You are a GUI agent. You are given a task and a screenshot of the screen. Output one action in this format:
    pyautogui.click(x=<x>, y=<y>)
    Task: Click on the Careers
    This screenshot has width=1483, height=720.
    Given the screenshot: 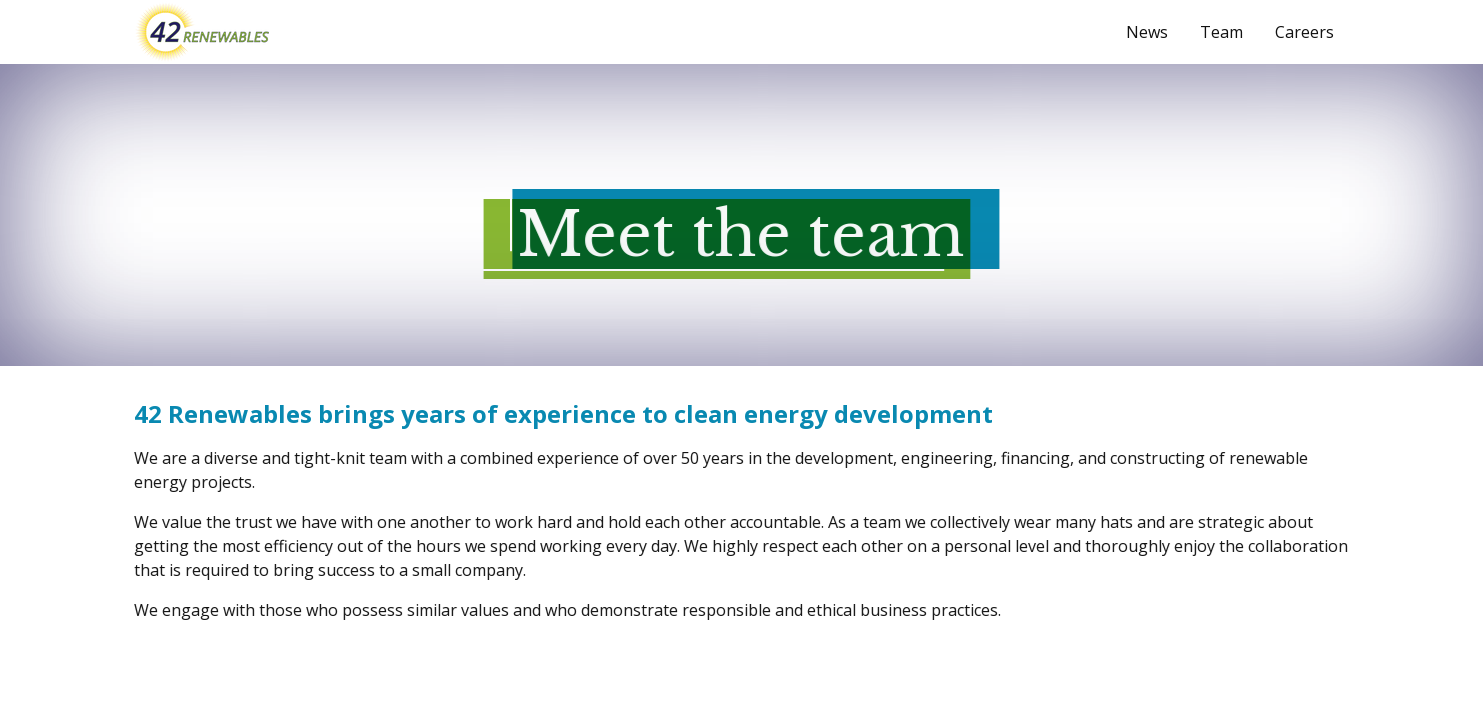 What is the action you would take?
    pyautogui.click(x=1304, y=32)
    